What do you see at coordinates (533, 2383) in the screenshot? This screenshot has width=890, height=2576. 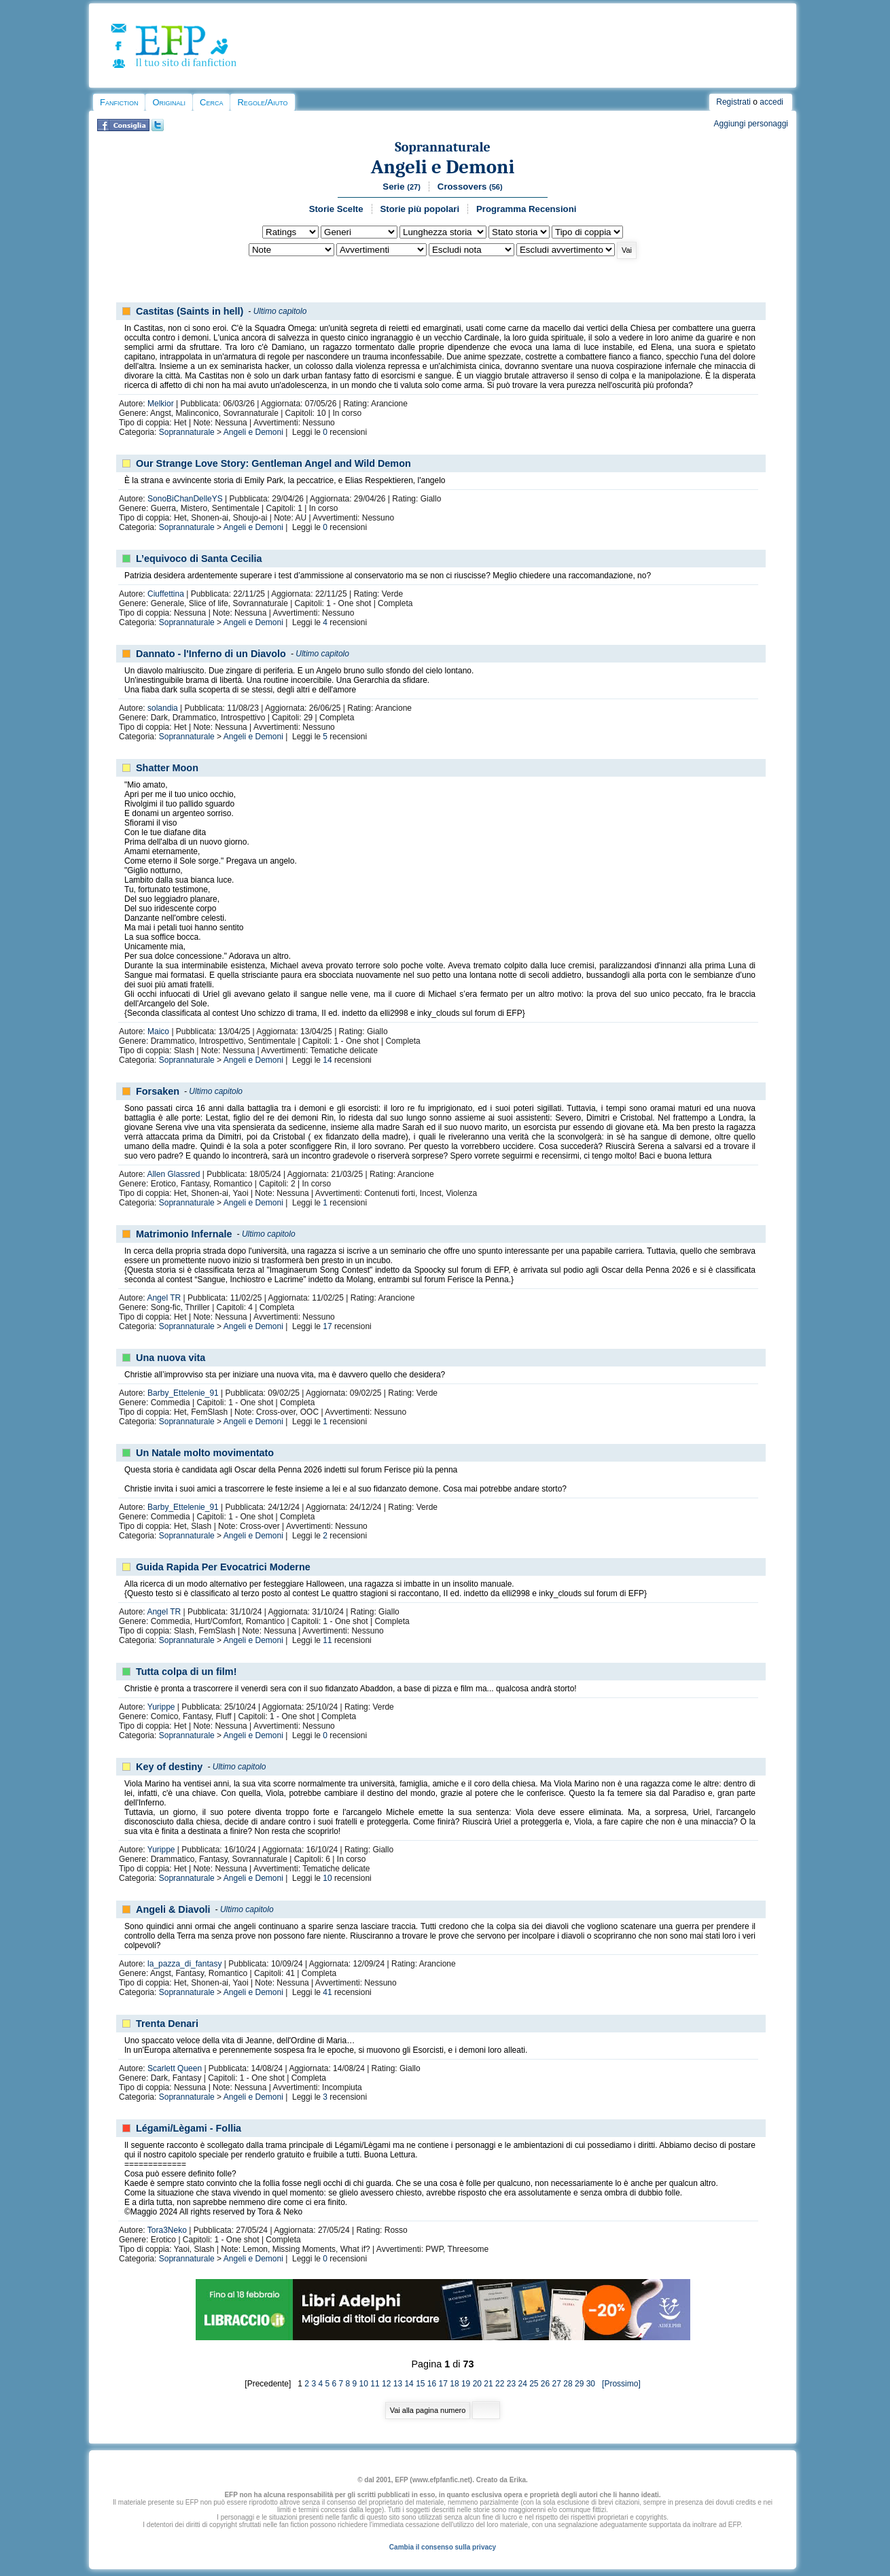 I see `25` at bounding box center [533, 2383].